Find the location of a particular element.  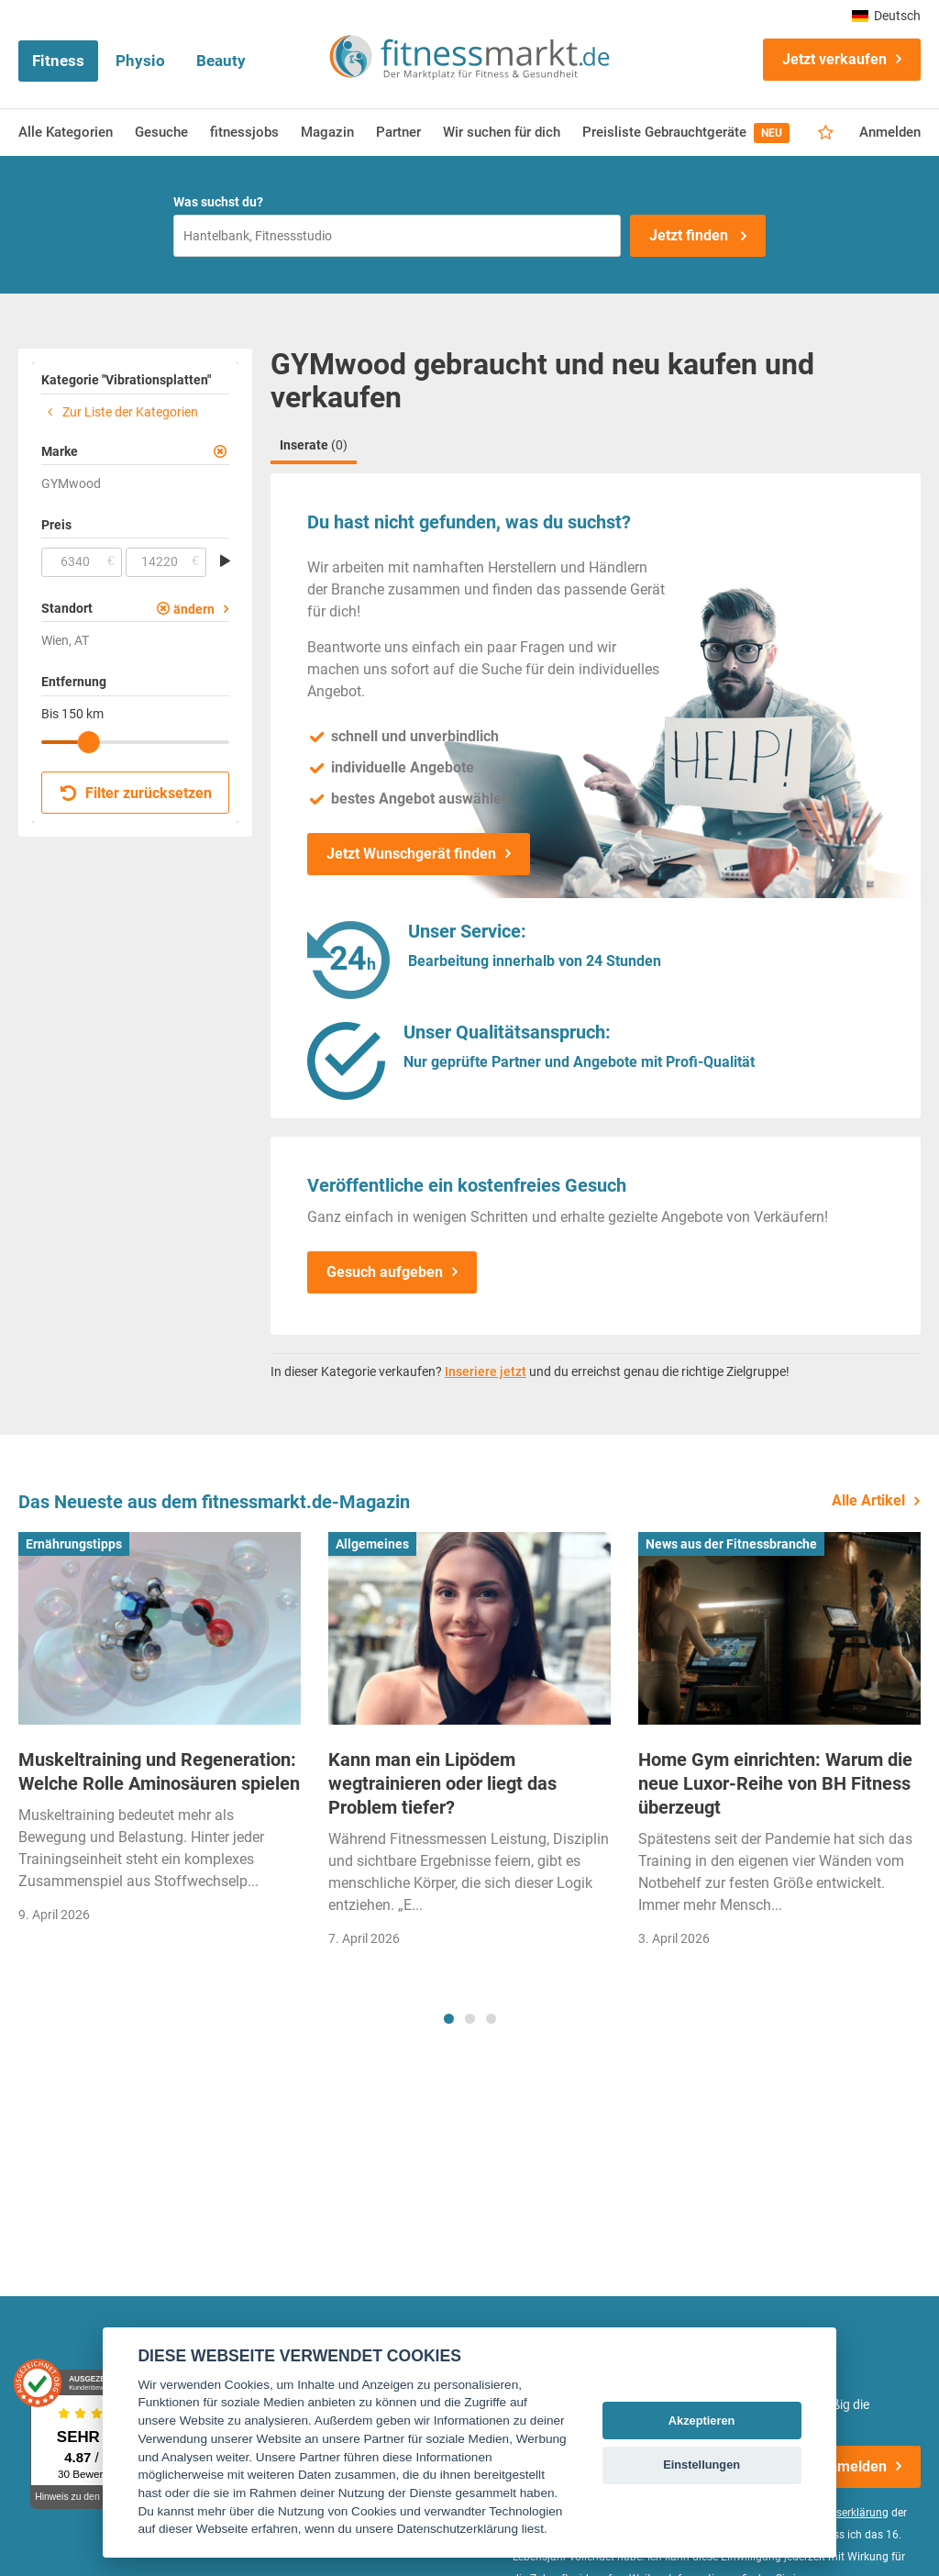

Gesuche is located at coordinates (161, 132).